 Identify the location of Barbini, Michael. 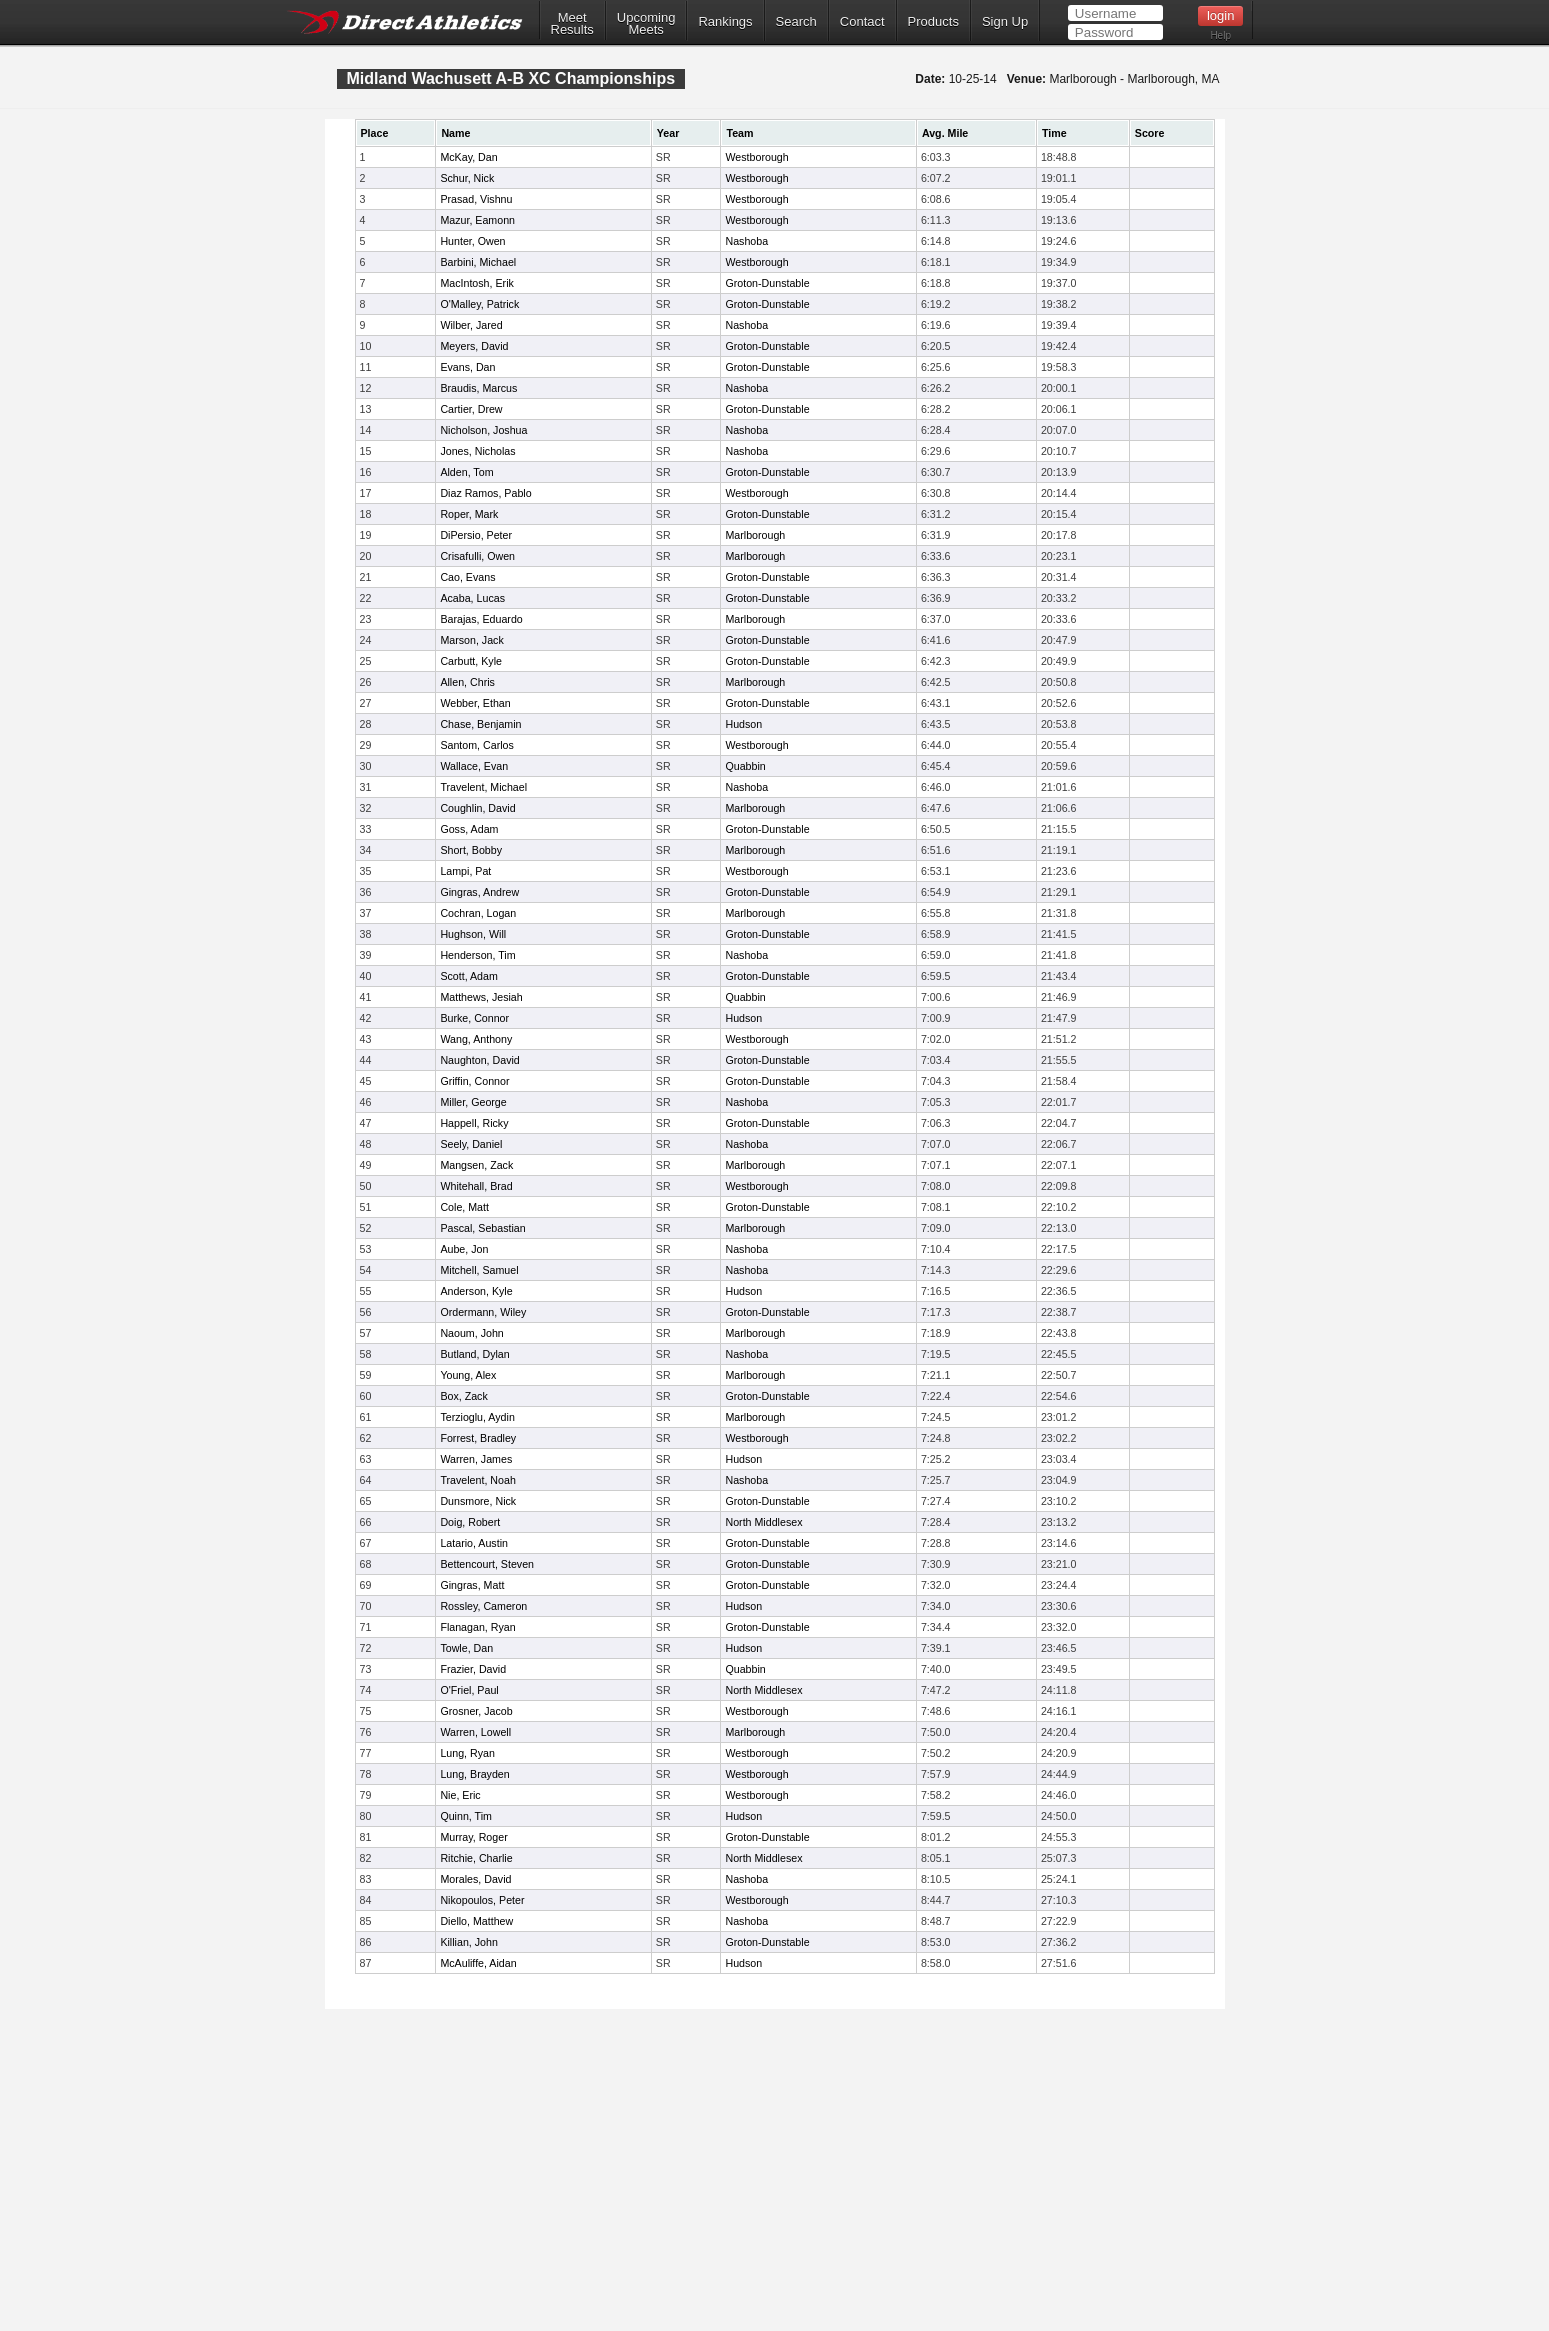
(478, 262).